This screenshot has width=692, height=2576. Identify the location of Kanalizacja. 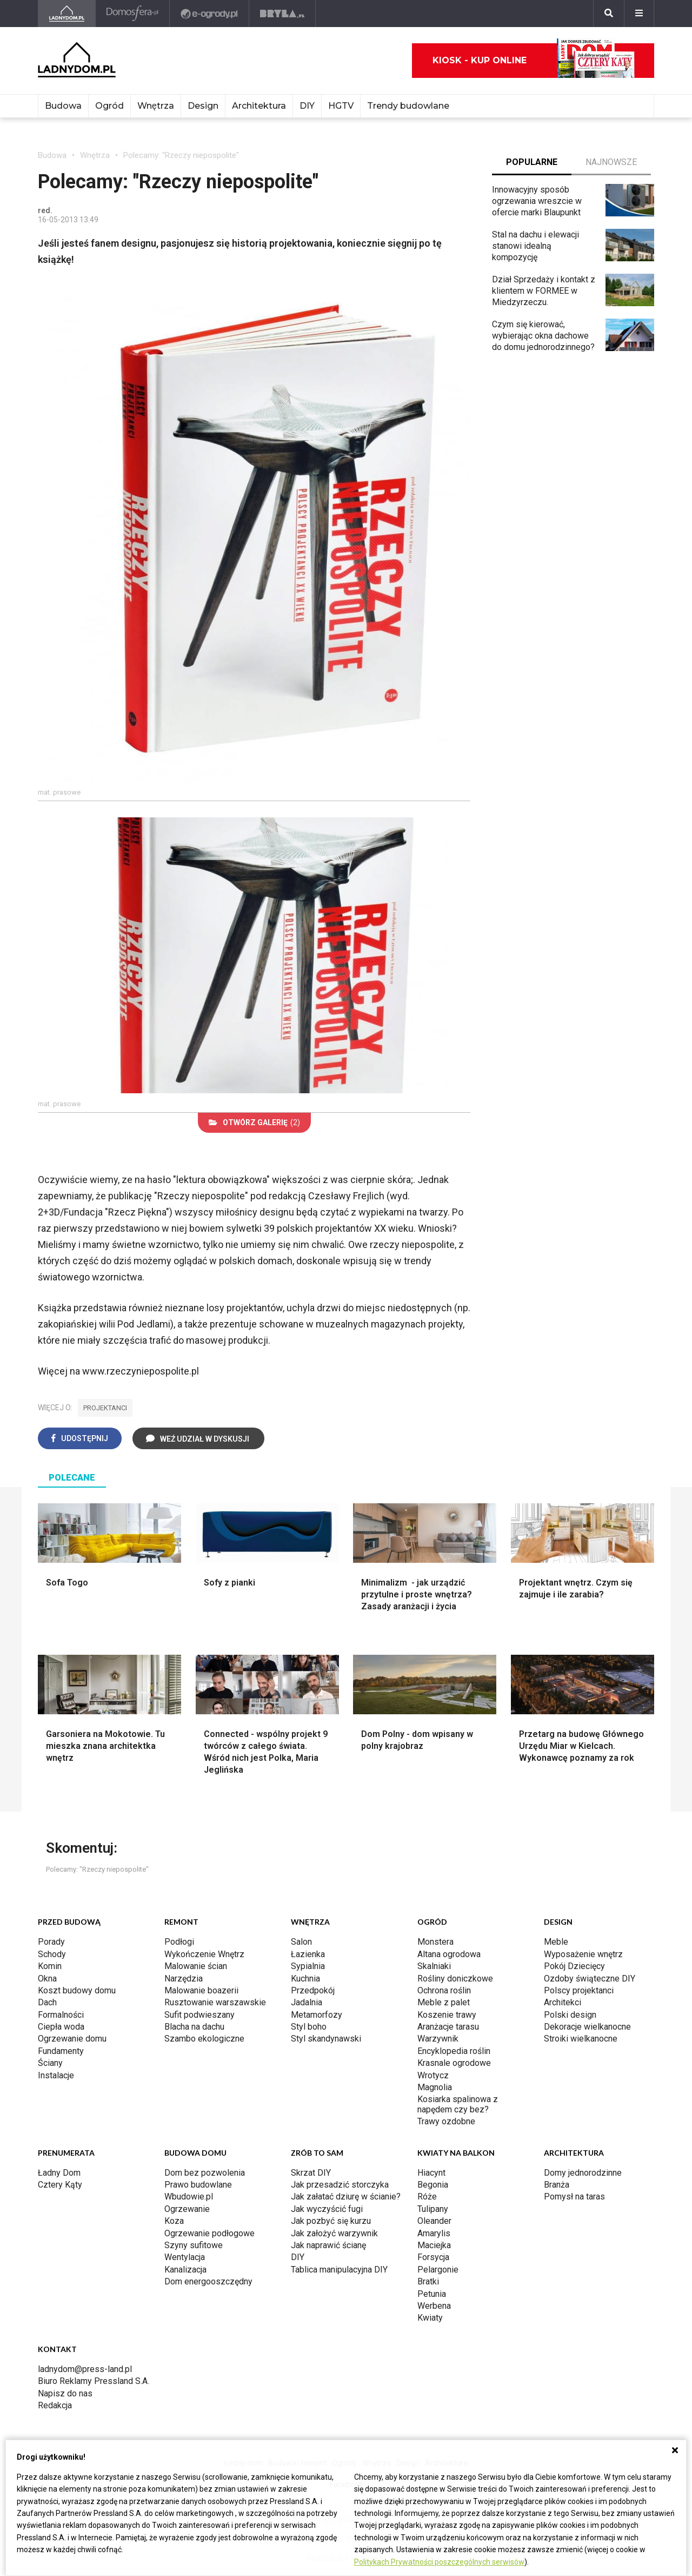
(185, 2269).